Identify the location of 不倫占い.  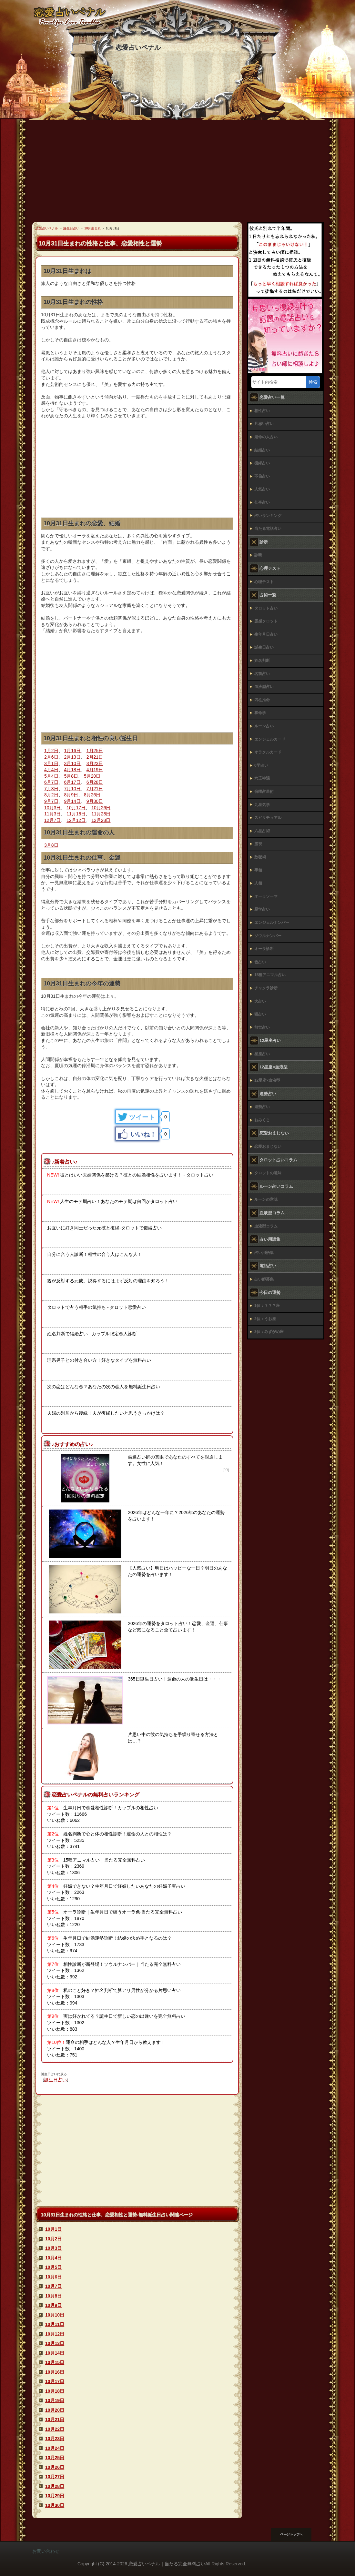
(262, 476).